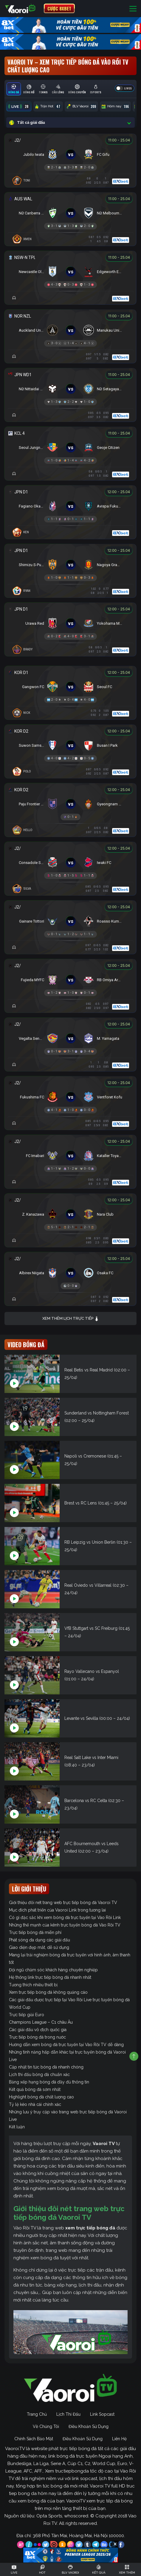  I want to click on Có gì đặc sắc khi xem bóng đá trực tuyến tại Vào Rồi Link, so click(65, 1917).